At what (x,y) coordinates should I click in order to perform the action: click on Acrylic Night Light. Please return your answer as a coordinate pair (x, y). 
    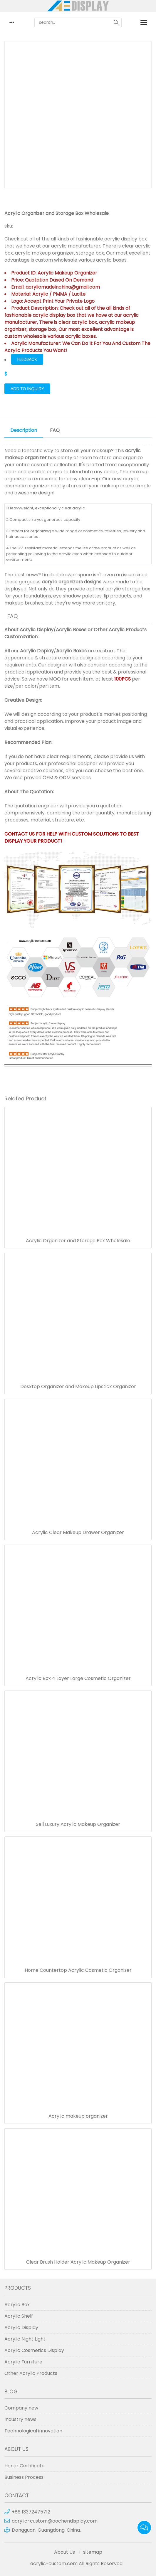
    Looking at the image, I should click on (25, 2339).